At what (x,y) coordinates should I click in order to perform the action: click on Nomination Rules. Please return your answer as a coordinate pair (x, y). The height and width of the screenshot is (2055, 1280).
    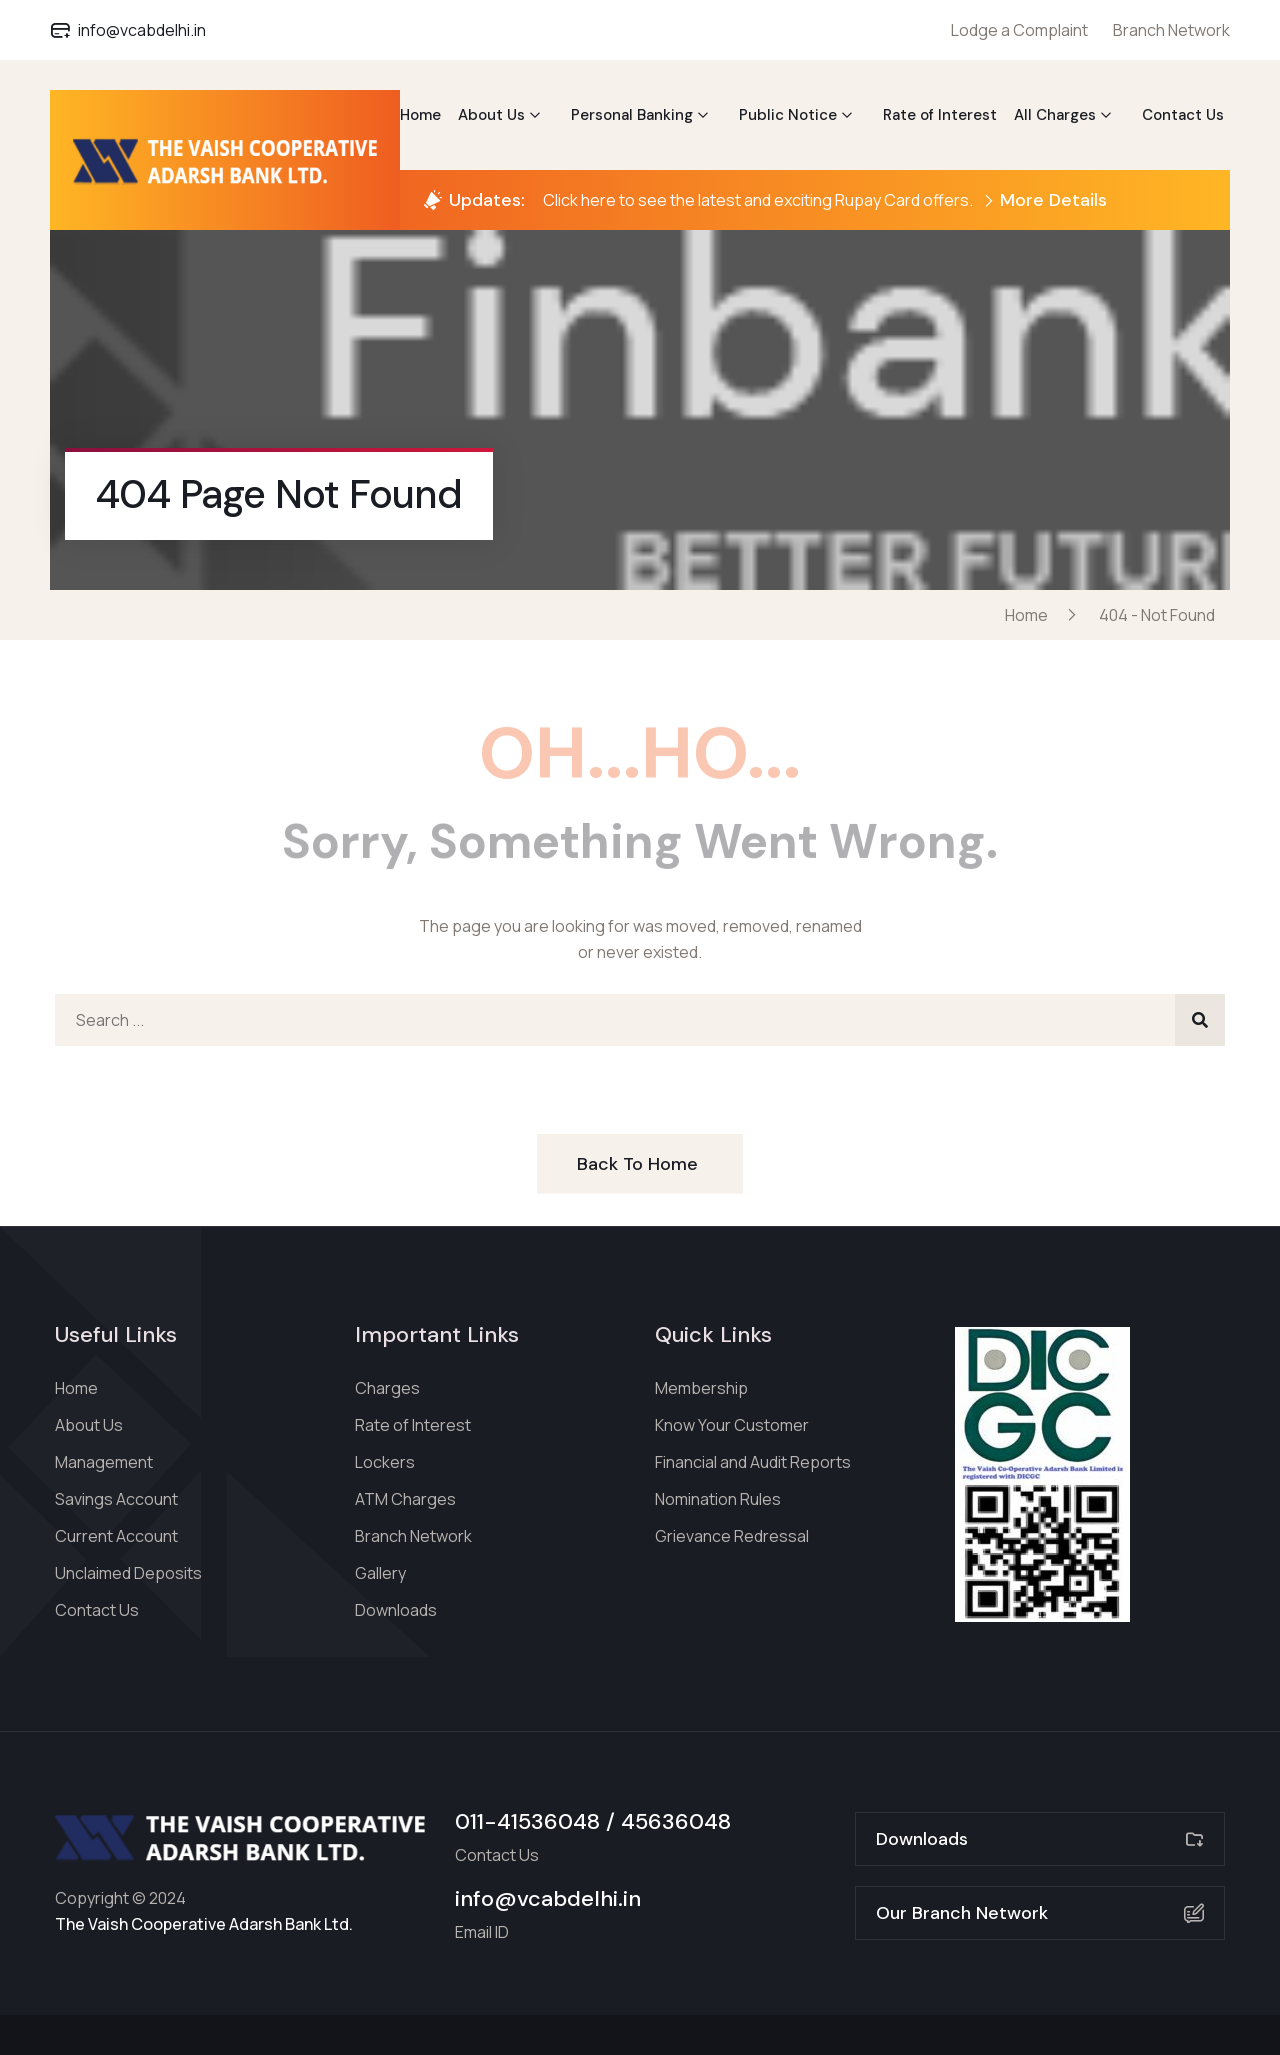
    Looking at the image, I should click on (718, 1499).